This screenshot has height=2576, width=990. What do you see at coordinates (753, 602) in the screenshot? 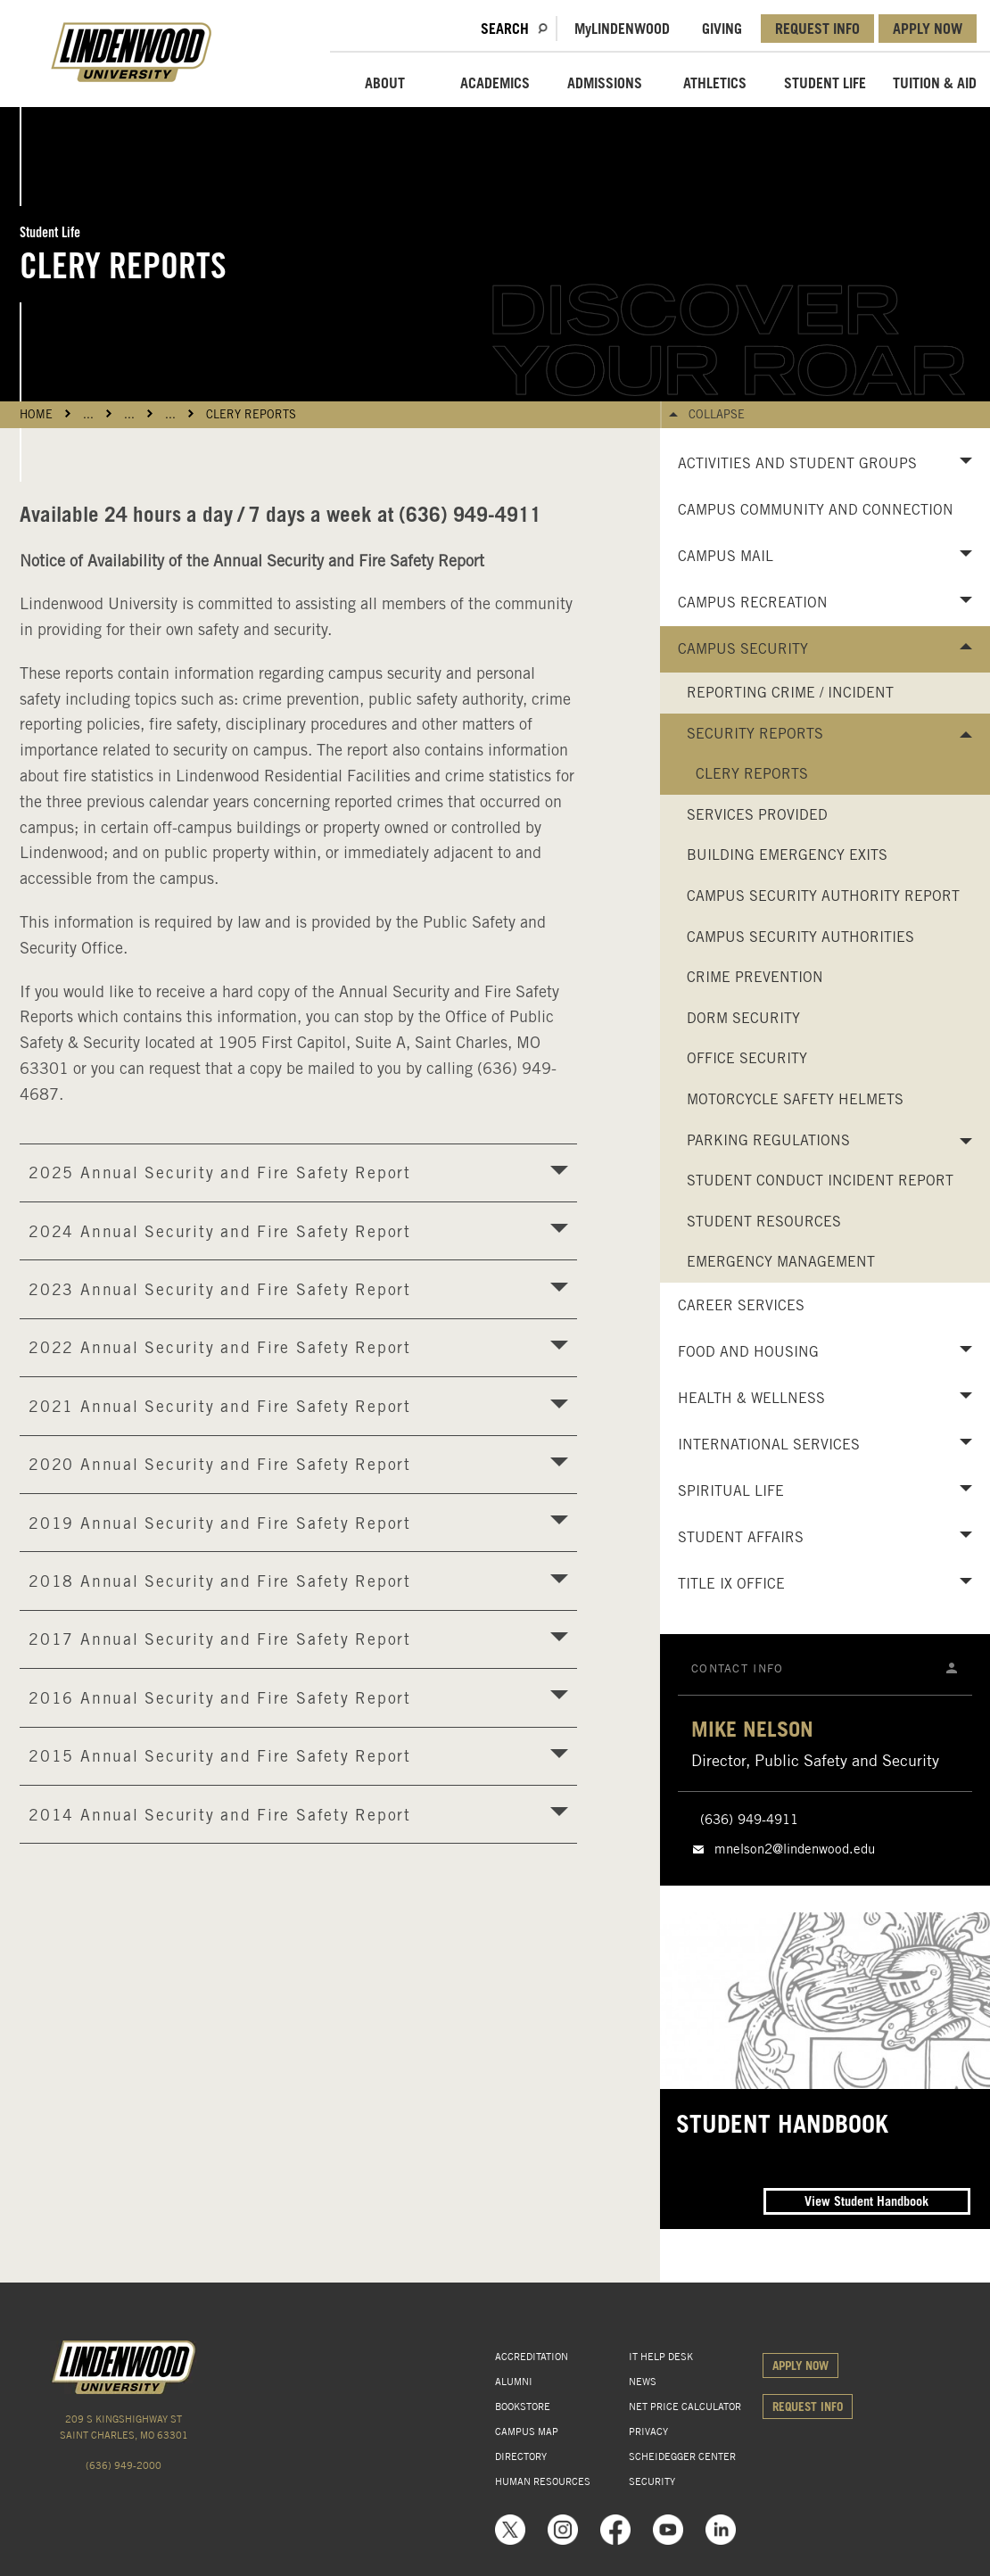
I see `Campus Recreation` at bounding box center [753, 602].